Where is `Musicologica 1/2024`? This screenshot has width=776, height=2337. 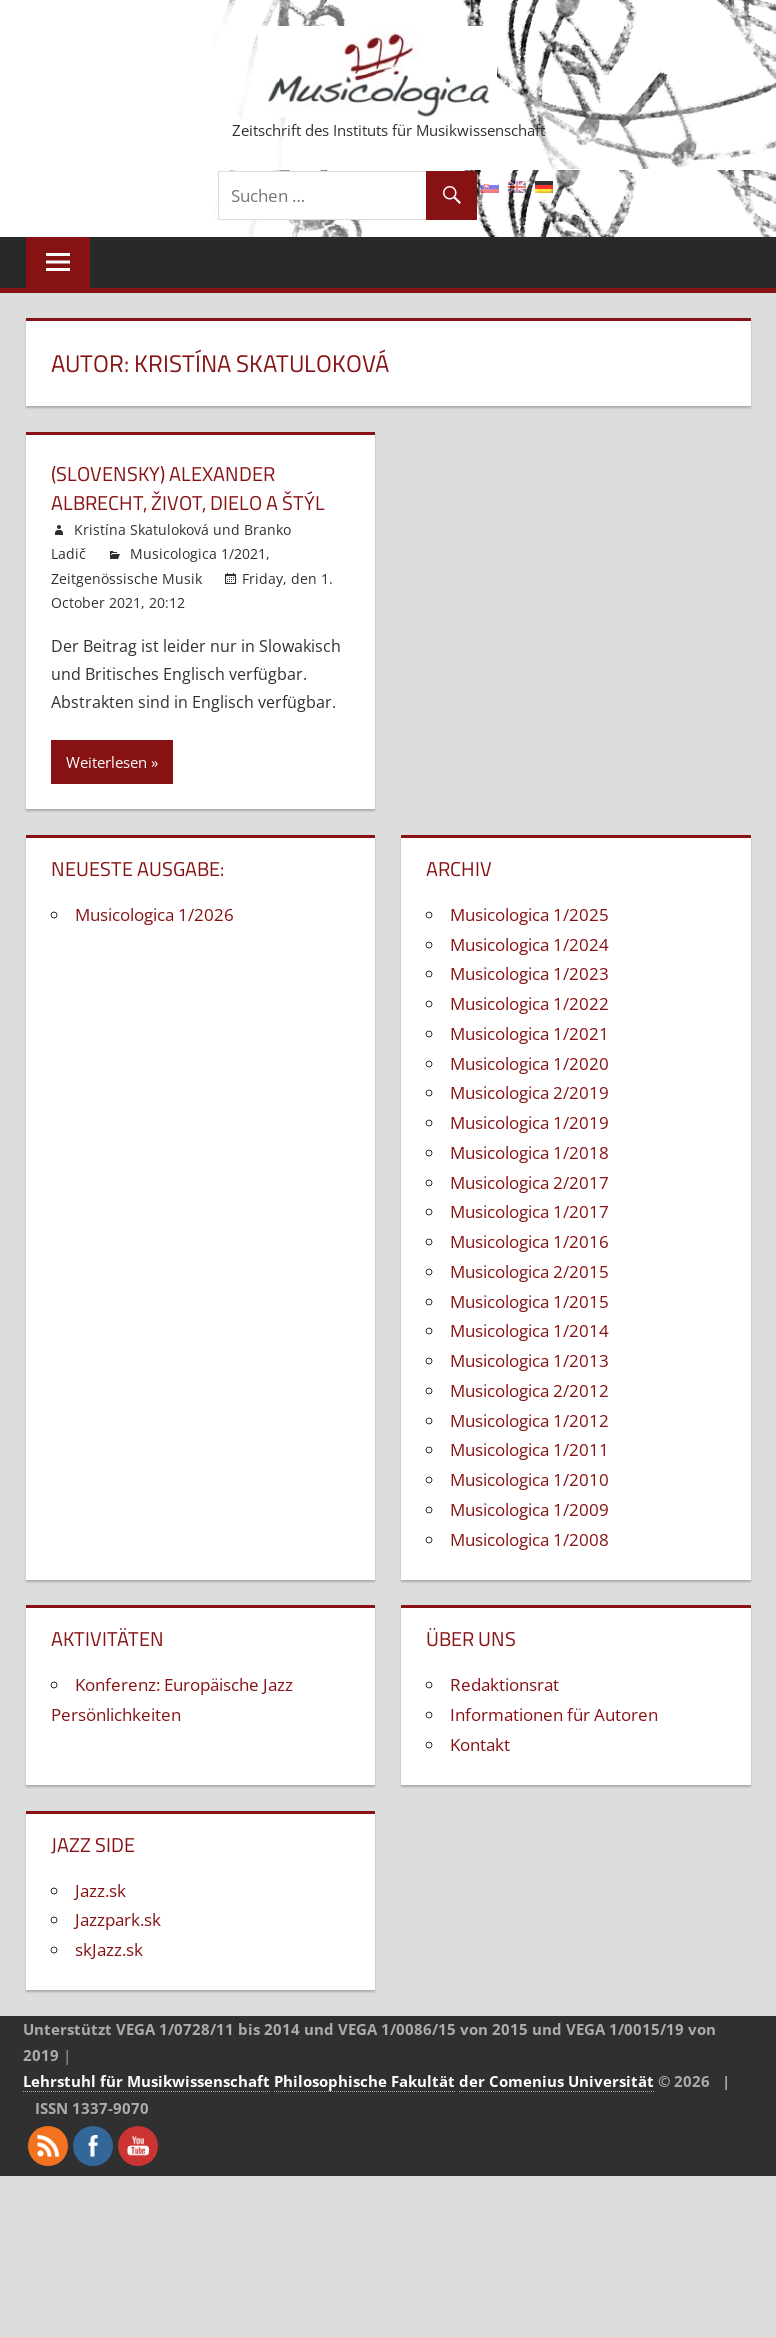 Musicologica 1/2024 is located at coordinates (529, 942).